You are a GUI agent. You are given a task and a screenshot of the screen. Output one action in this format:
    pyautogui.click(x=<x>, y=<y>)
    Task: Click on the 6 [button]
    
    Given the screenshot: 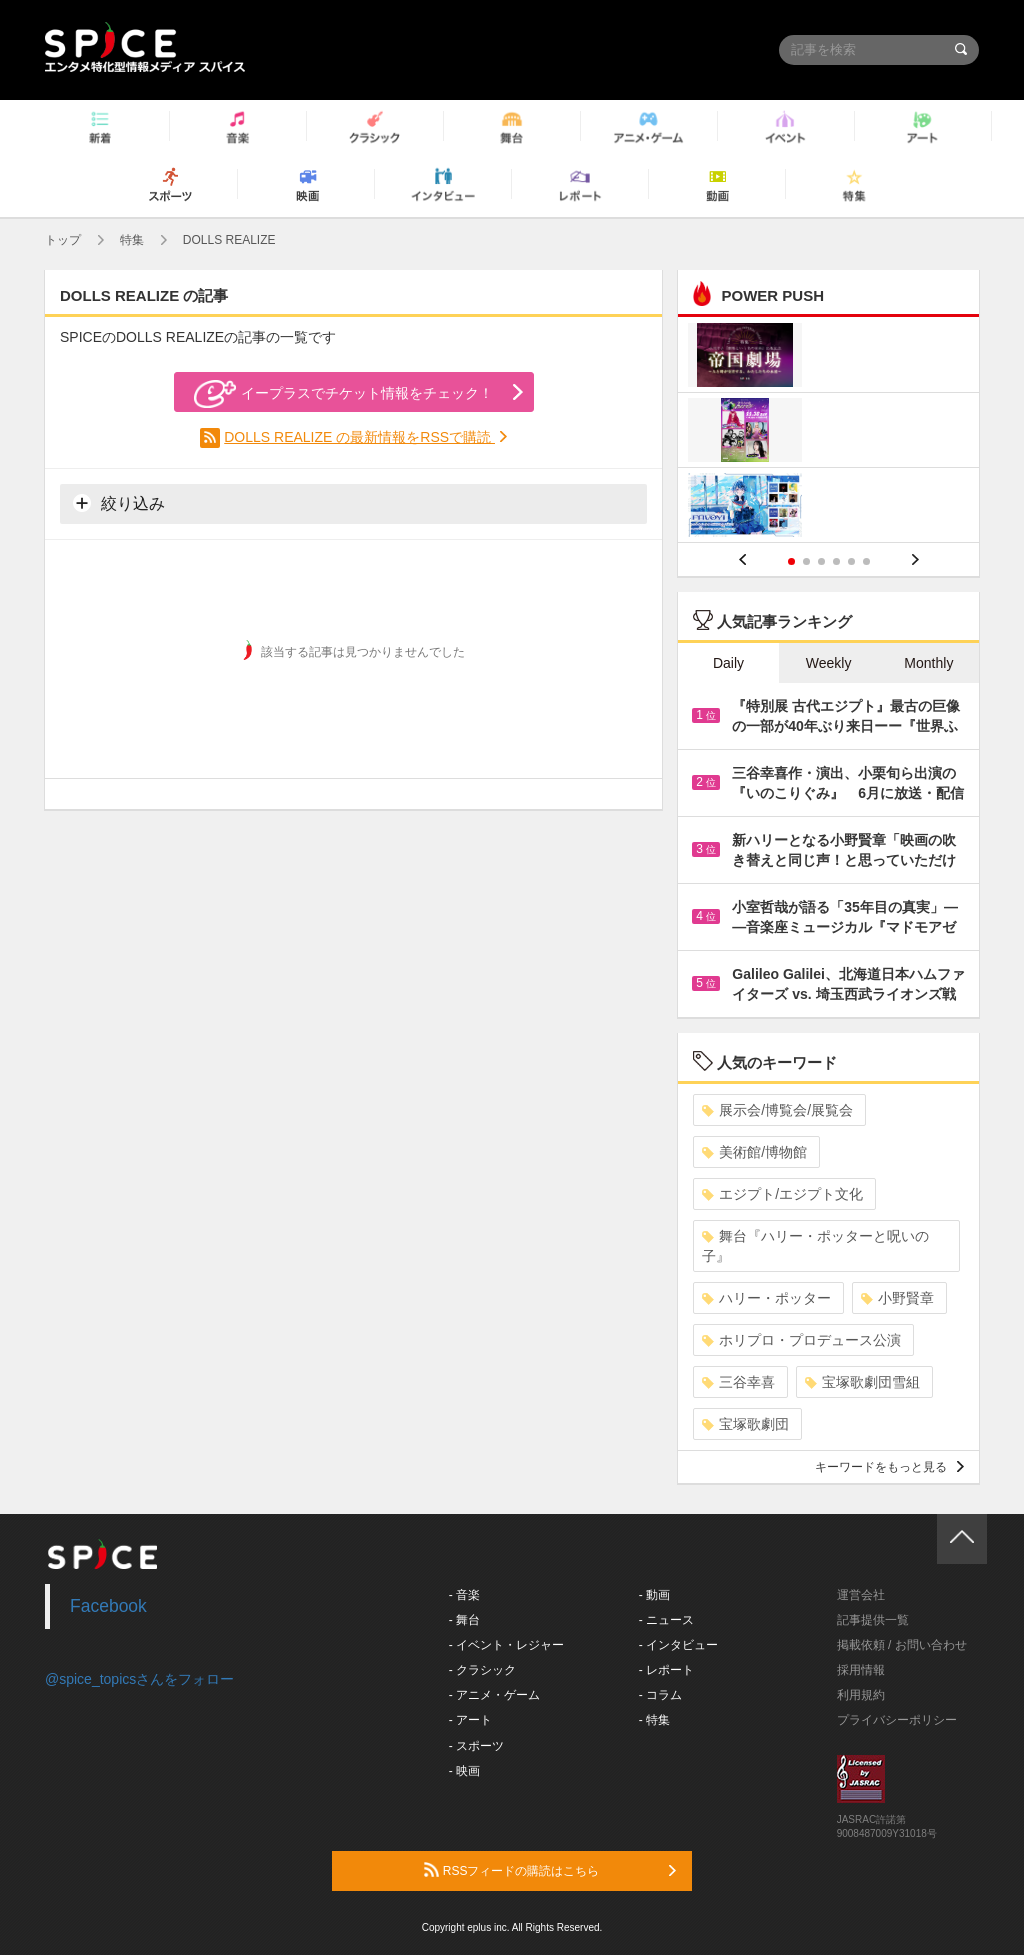 What is the action you would take?
    pyautogui.click(x=866, y=561)
    